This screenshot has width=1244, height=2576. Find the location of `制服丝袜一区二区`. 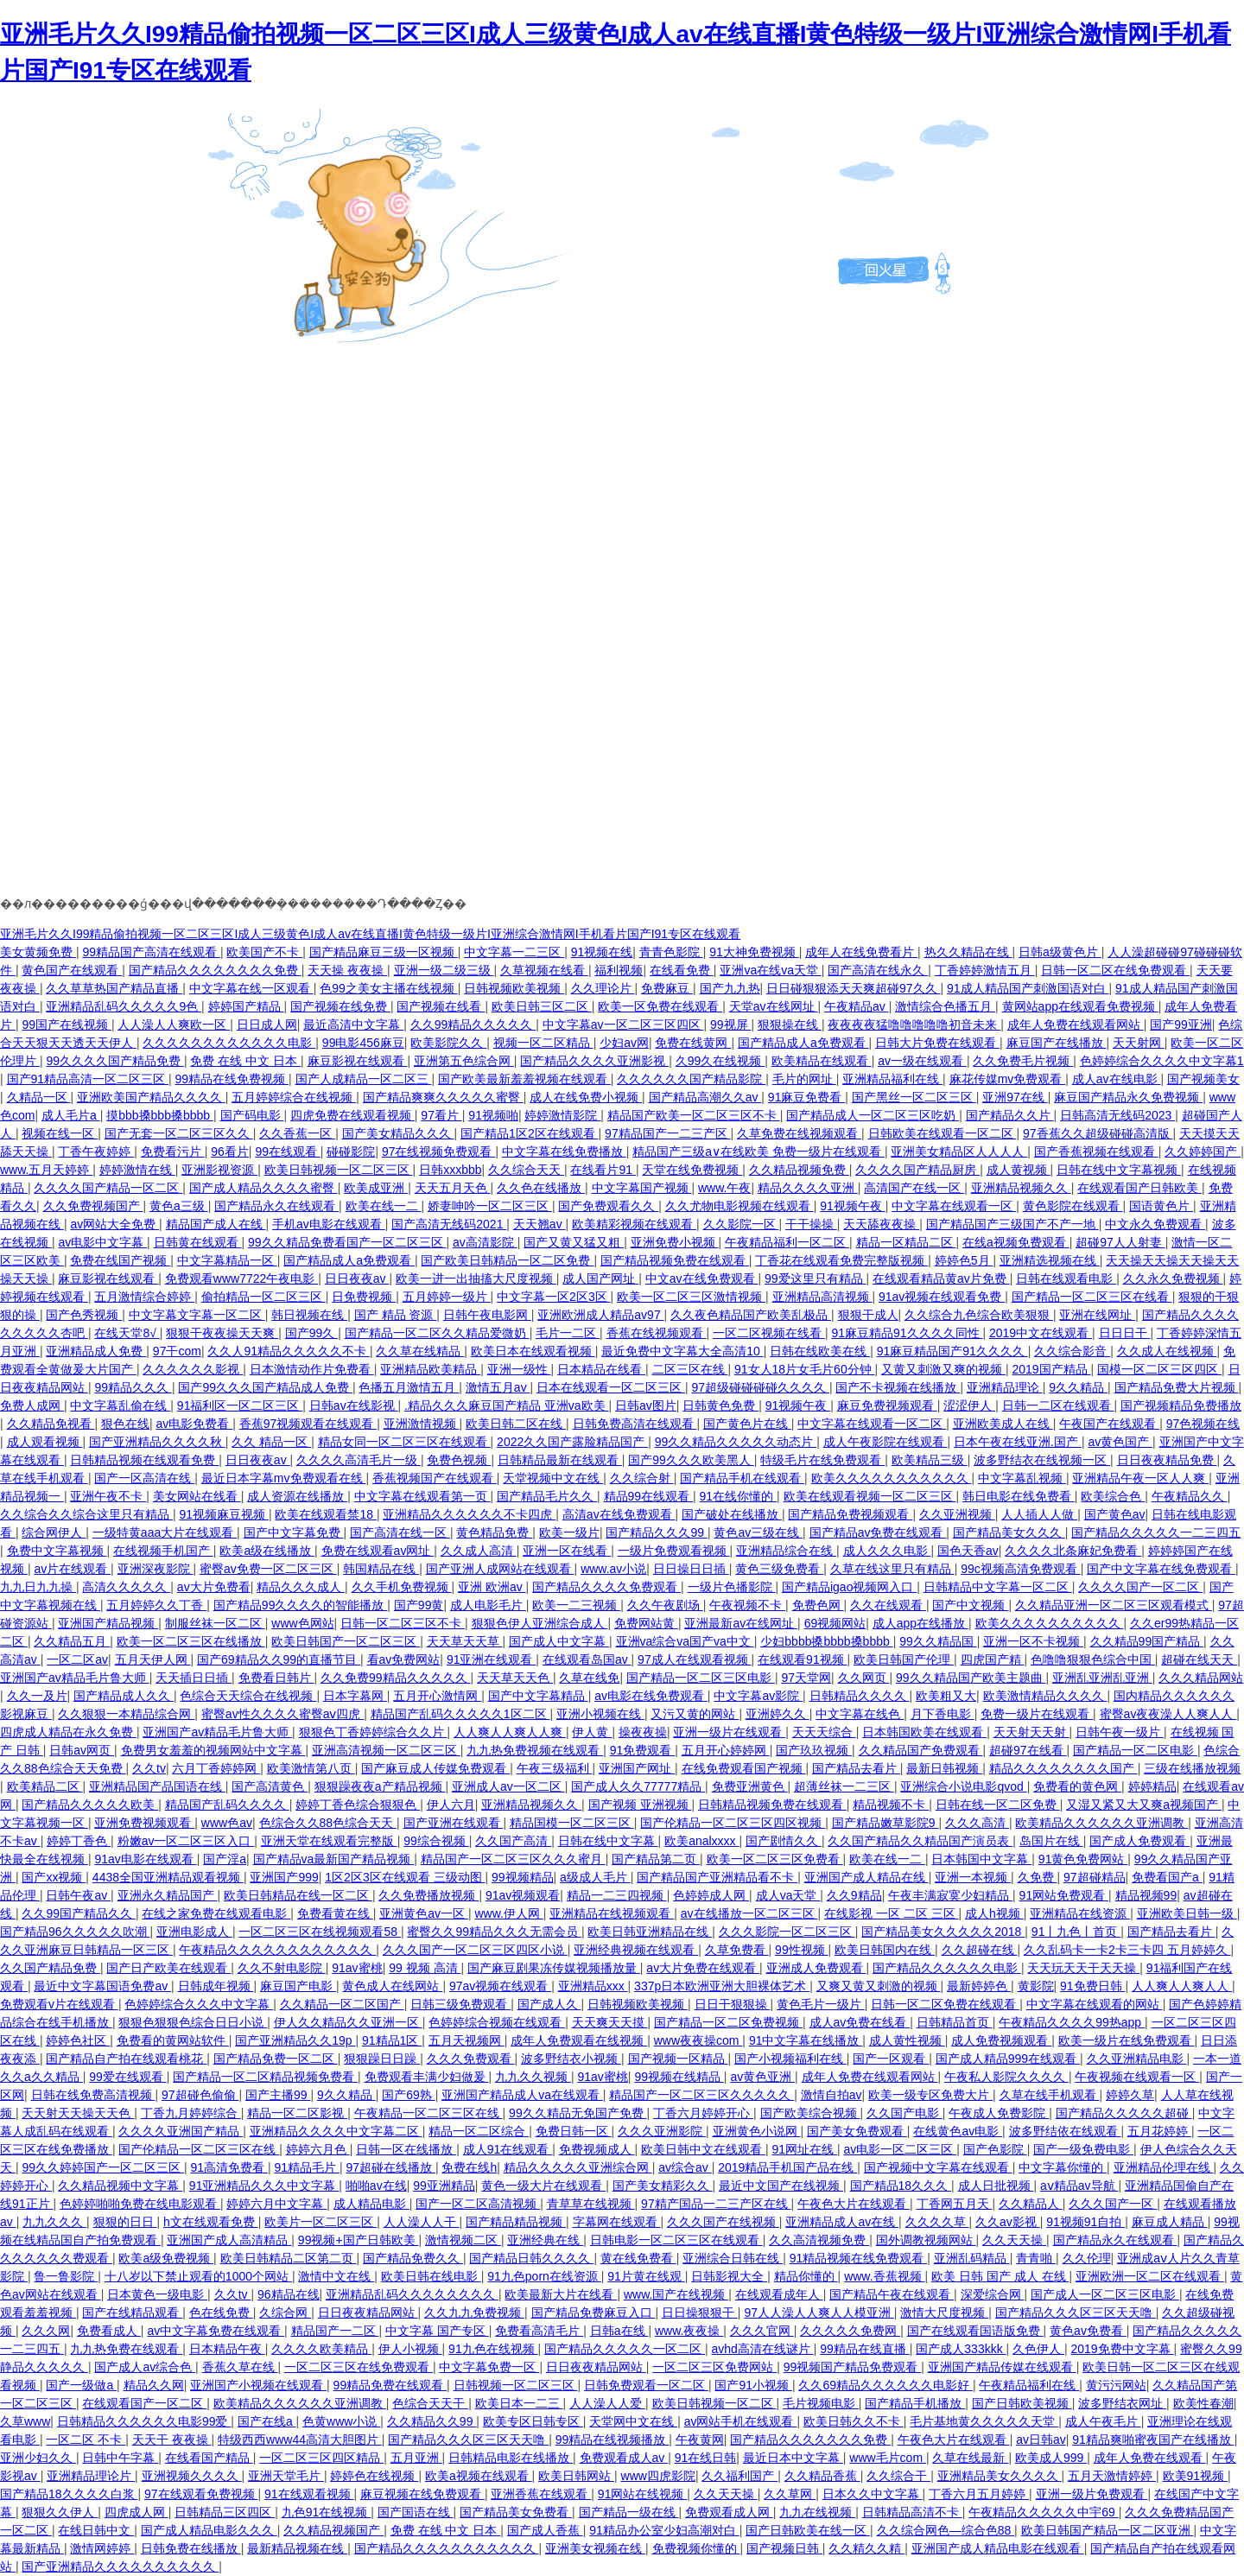

制服丝袜一区二区 is located at coordinates (215, 1623).